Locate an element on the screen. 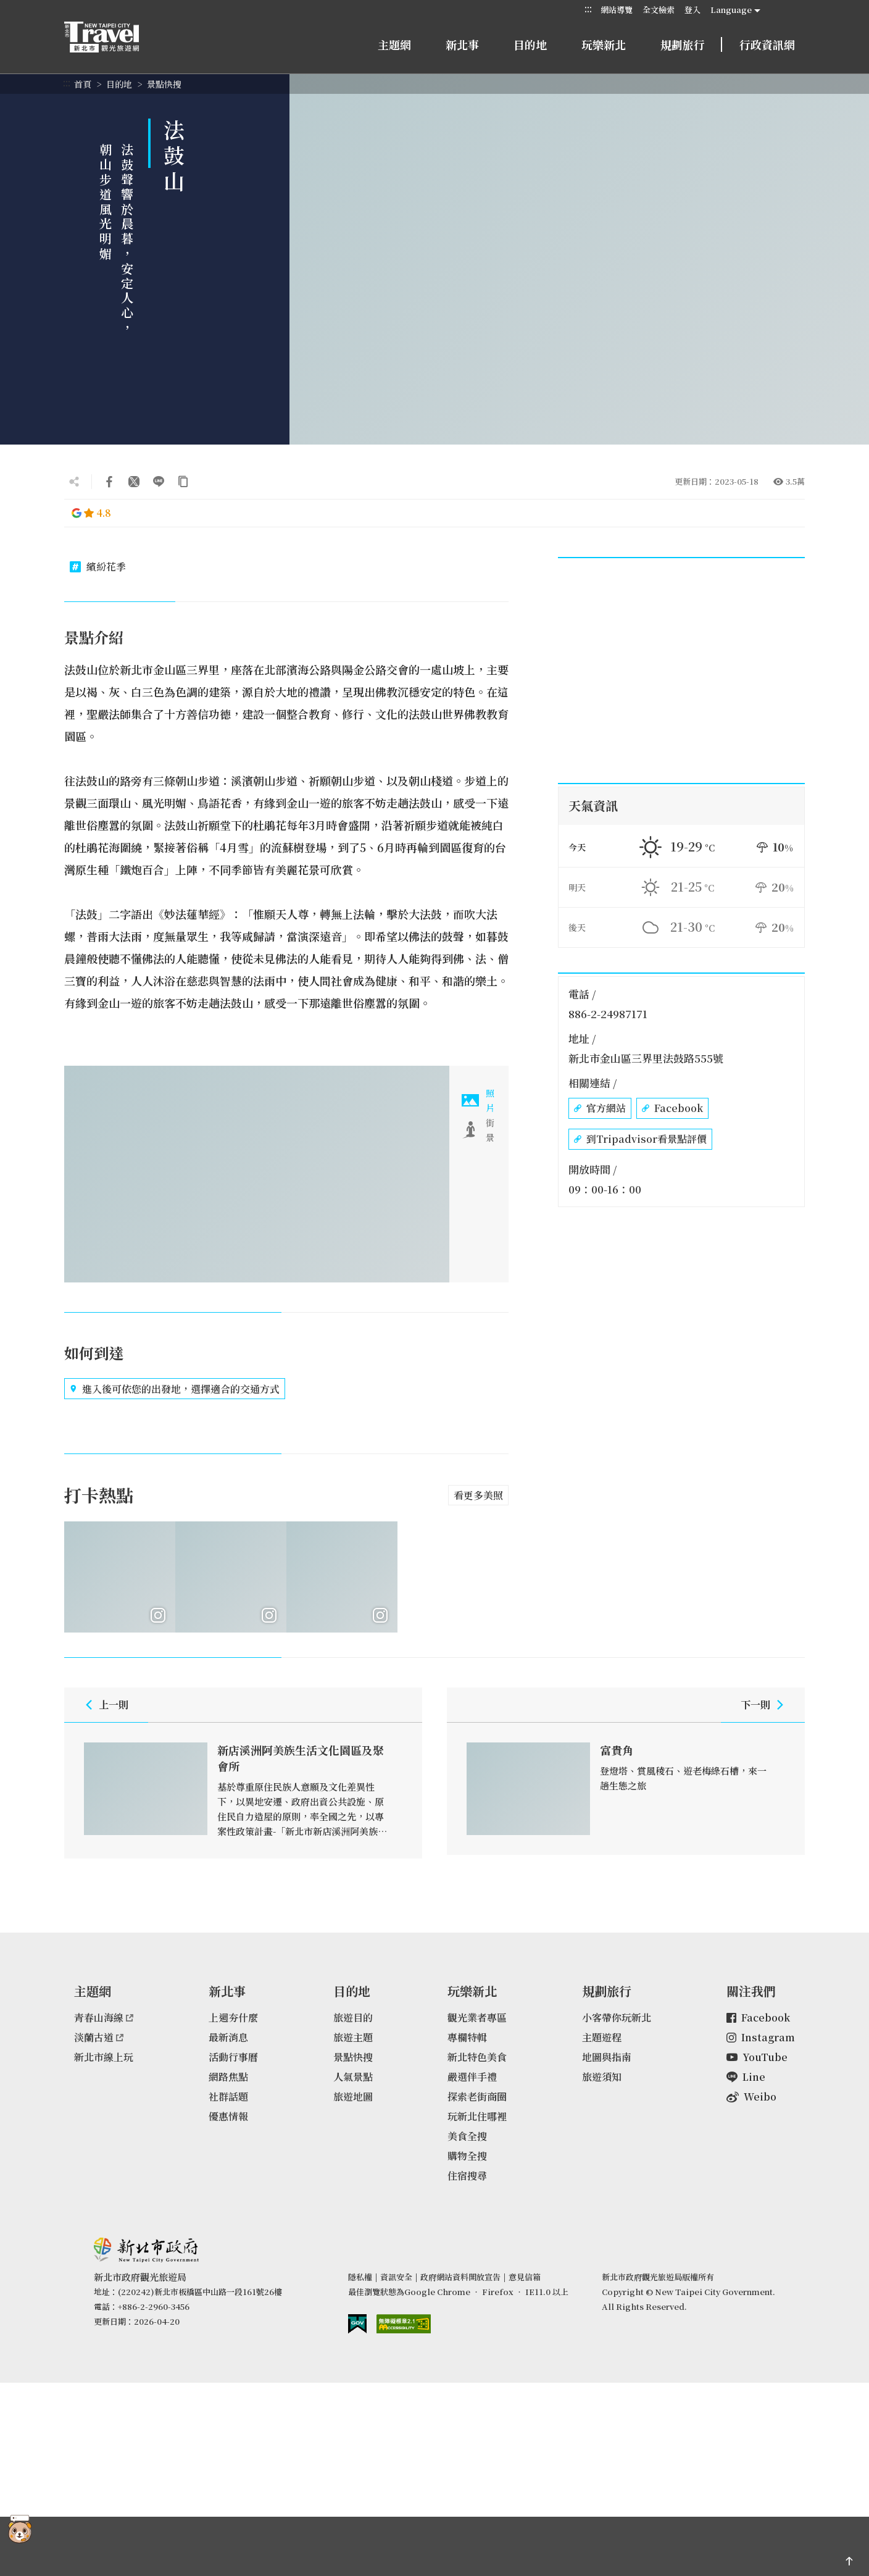 The height and width of the screenshot is (2576, 869). 登入 is located at coordinates (692, 9).